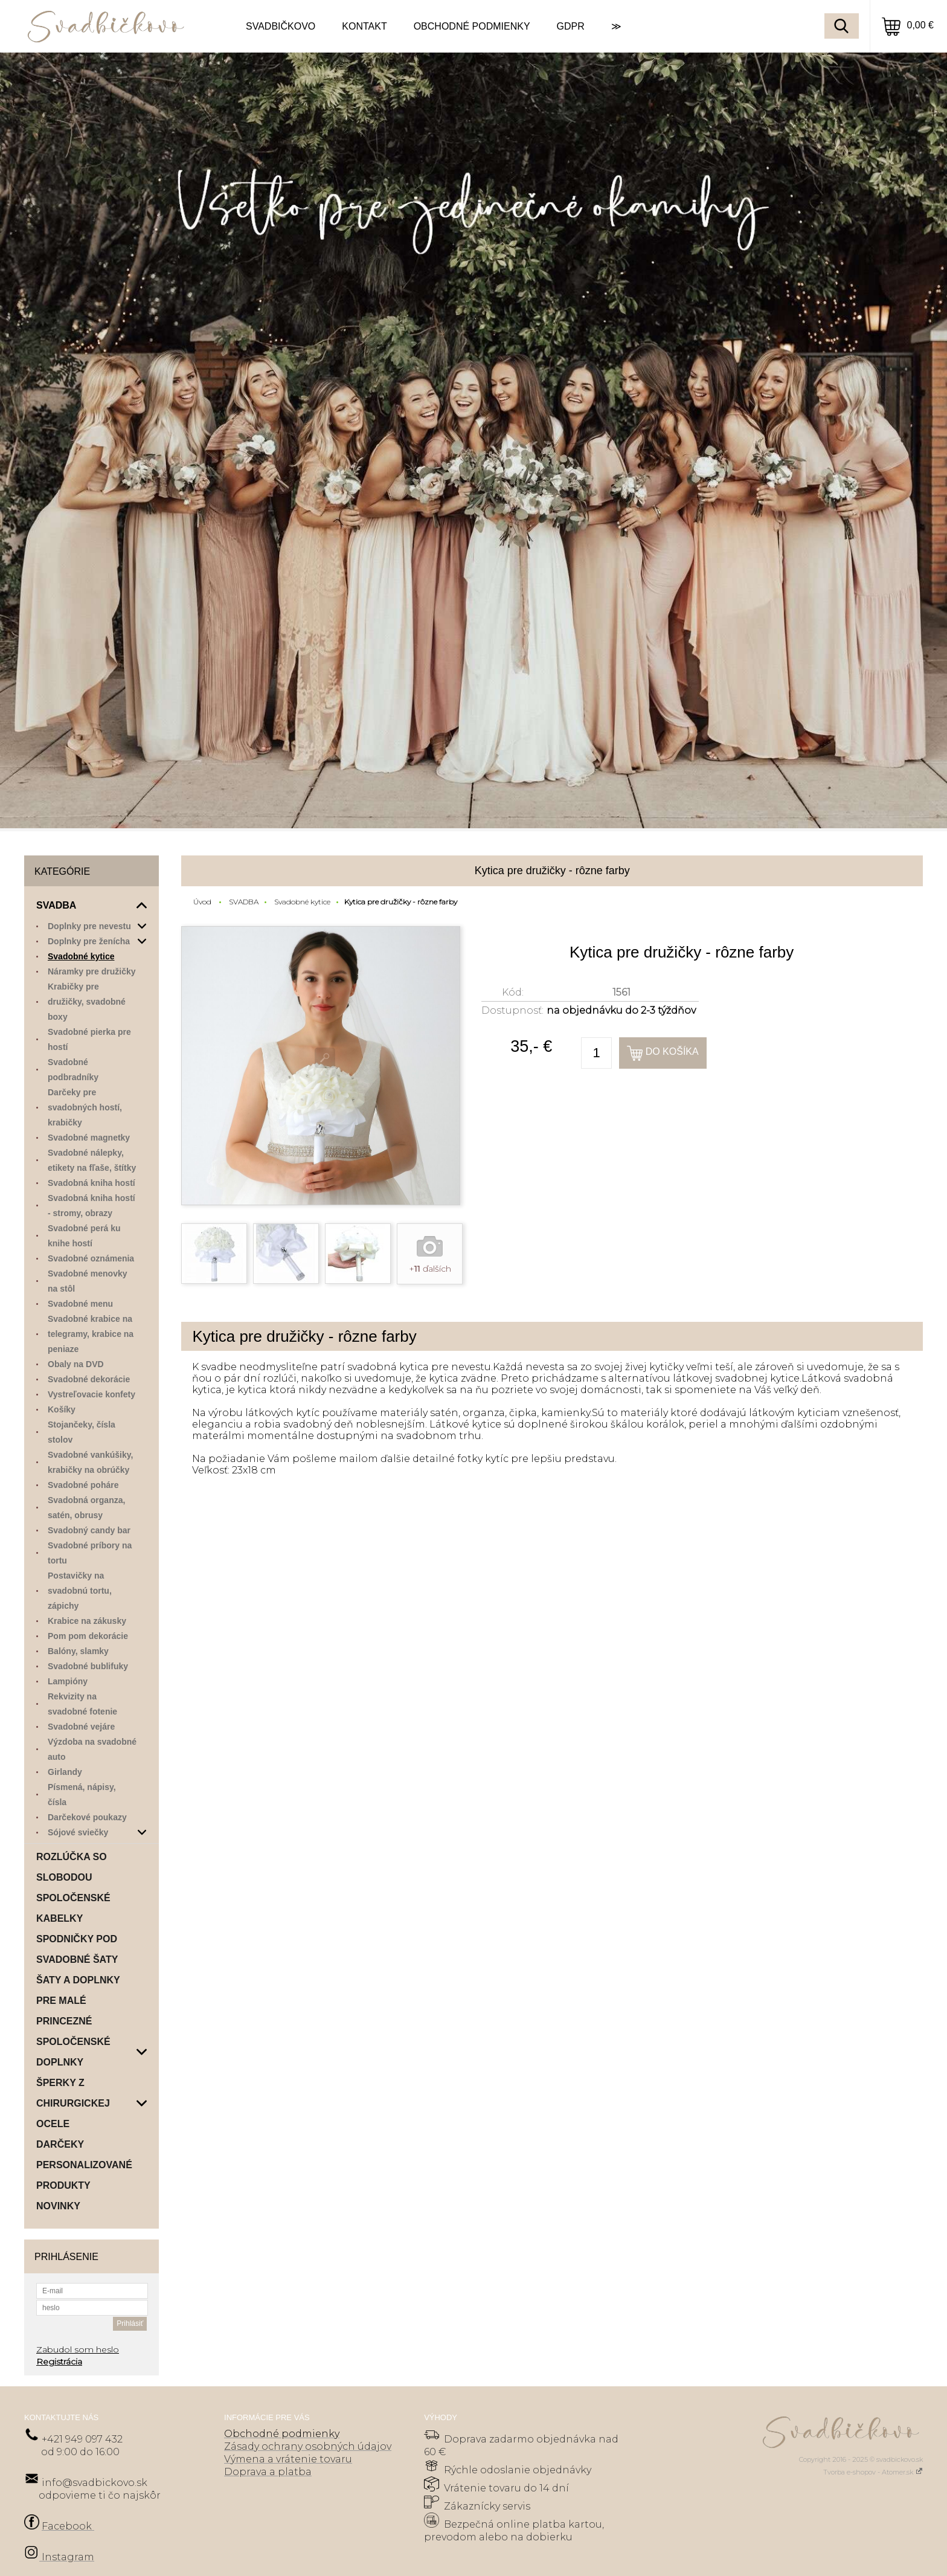  I want to click on Registrácia, so click(59, 2361).